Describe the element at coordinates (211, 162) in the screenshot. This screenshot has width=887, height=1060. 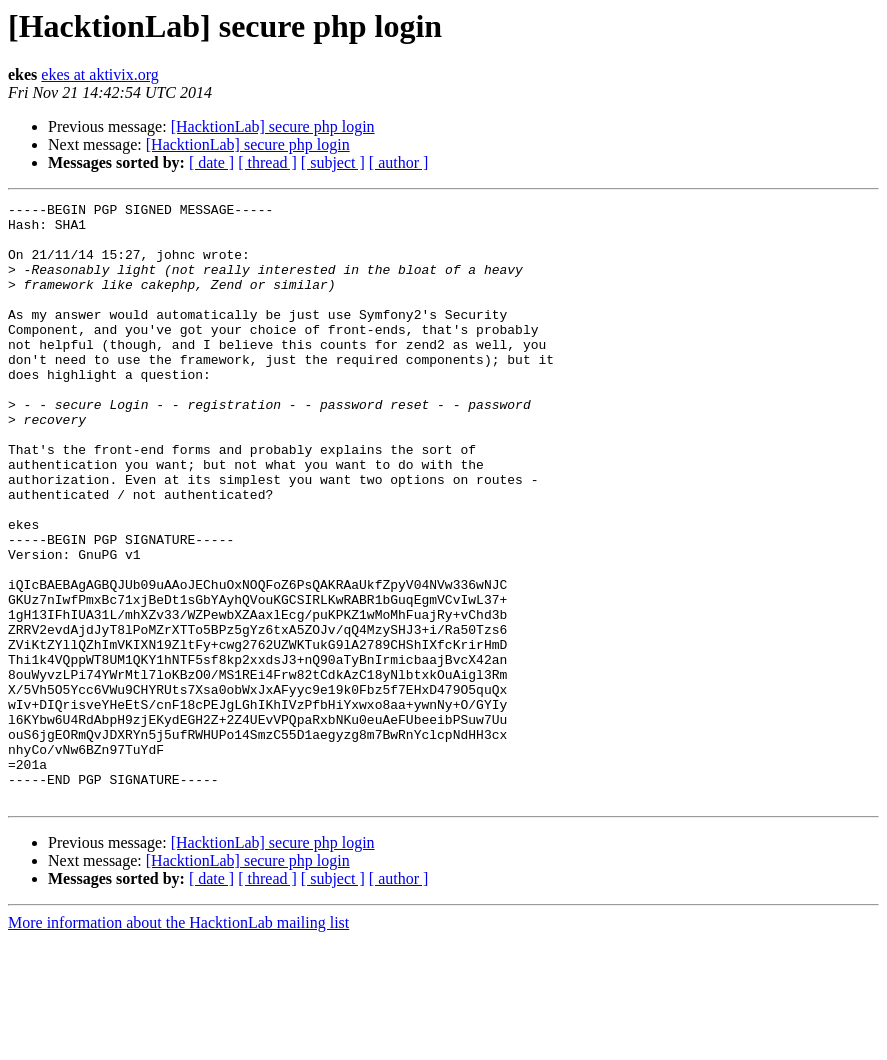
I see `[ date ]` at that location.